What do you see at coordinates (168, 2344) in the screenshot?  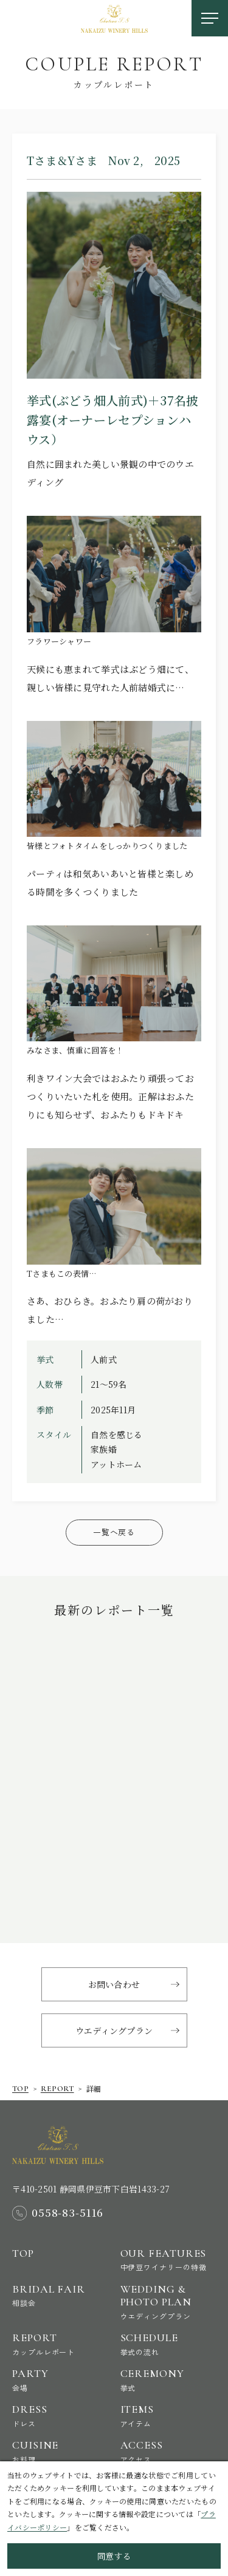 I see `Schedule` at bounding box center [168, 2344].